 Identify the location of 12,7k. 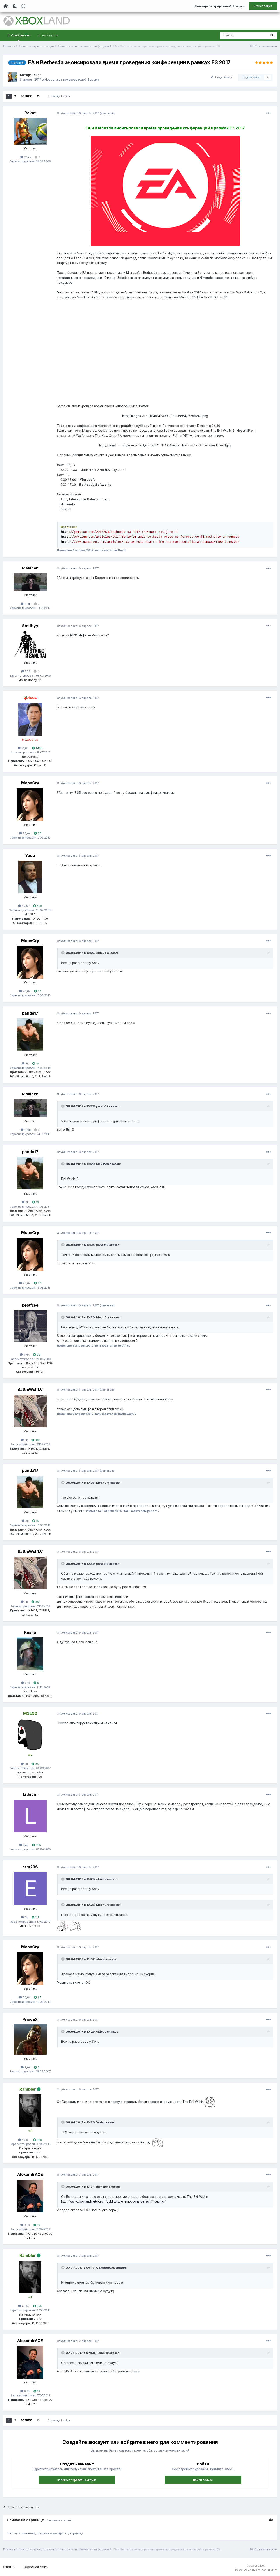
(25, 157).